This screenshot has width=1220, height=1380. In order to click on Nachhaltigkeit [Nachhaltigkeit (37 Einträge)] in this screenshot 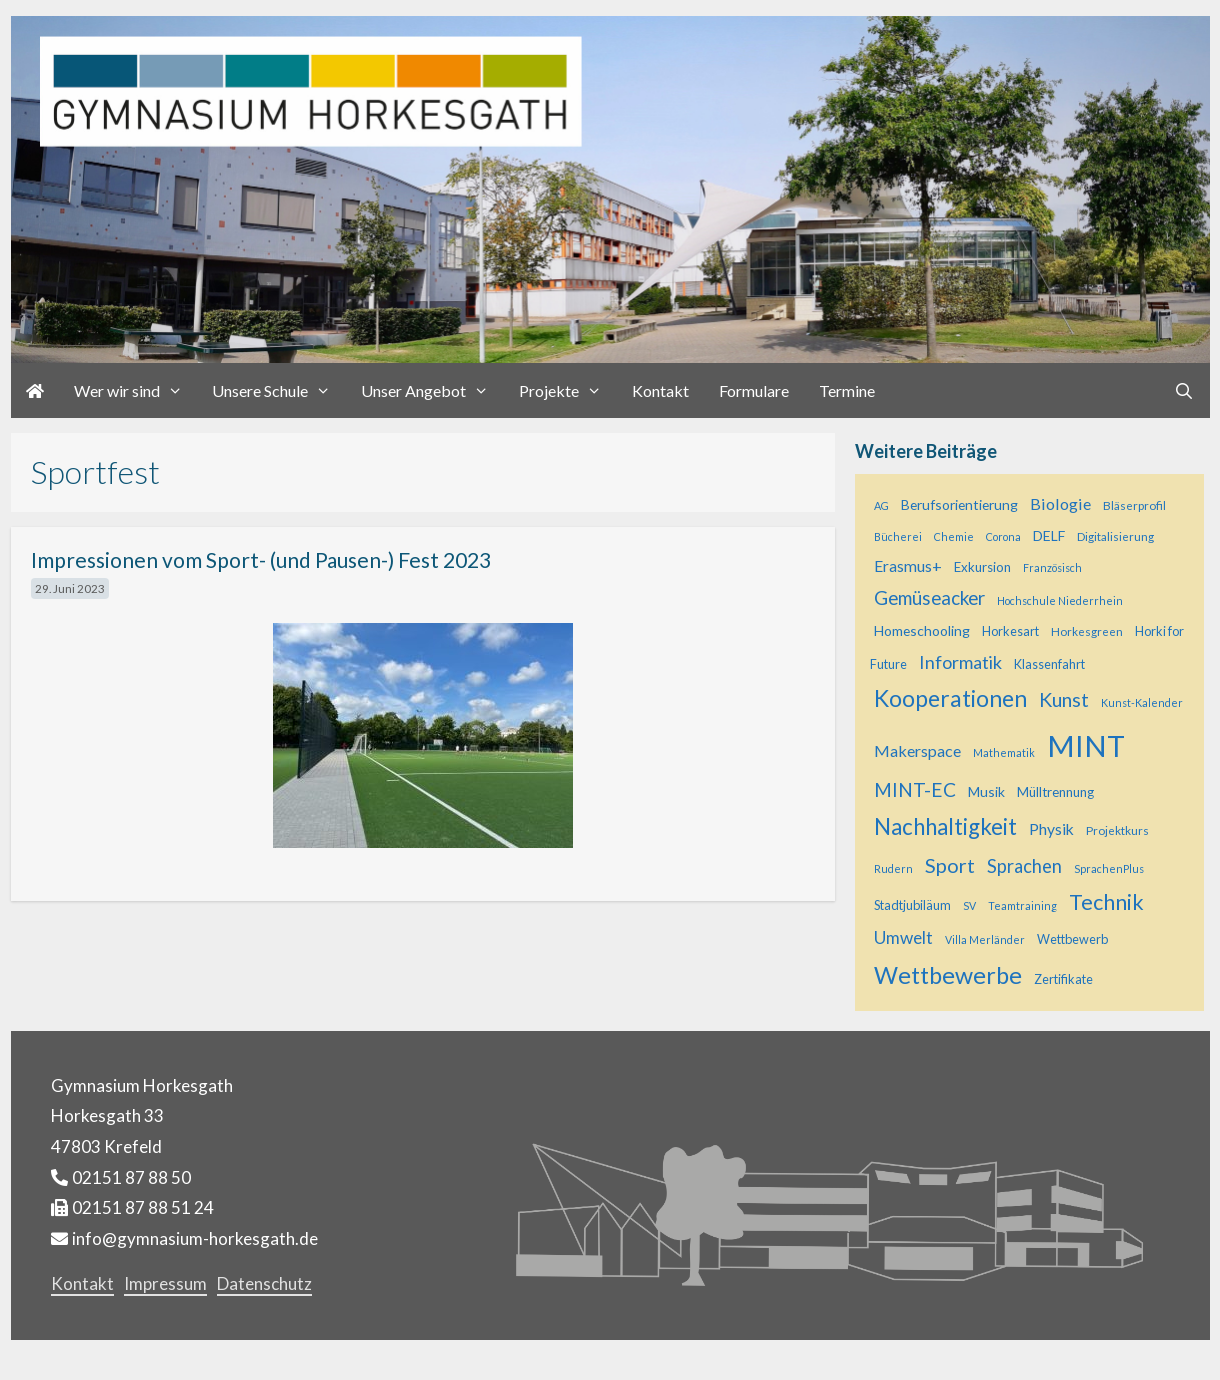, I will do `click(945, 826)`.